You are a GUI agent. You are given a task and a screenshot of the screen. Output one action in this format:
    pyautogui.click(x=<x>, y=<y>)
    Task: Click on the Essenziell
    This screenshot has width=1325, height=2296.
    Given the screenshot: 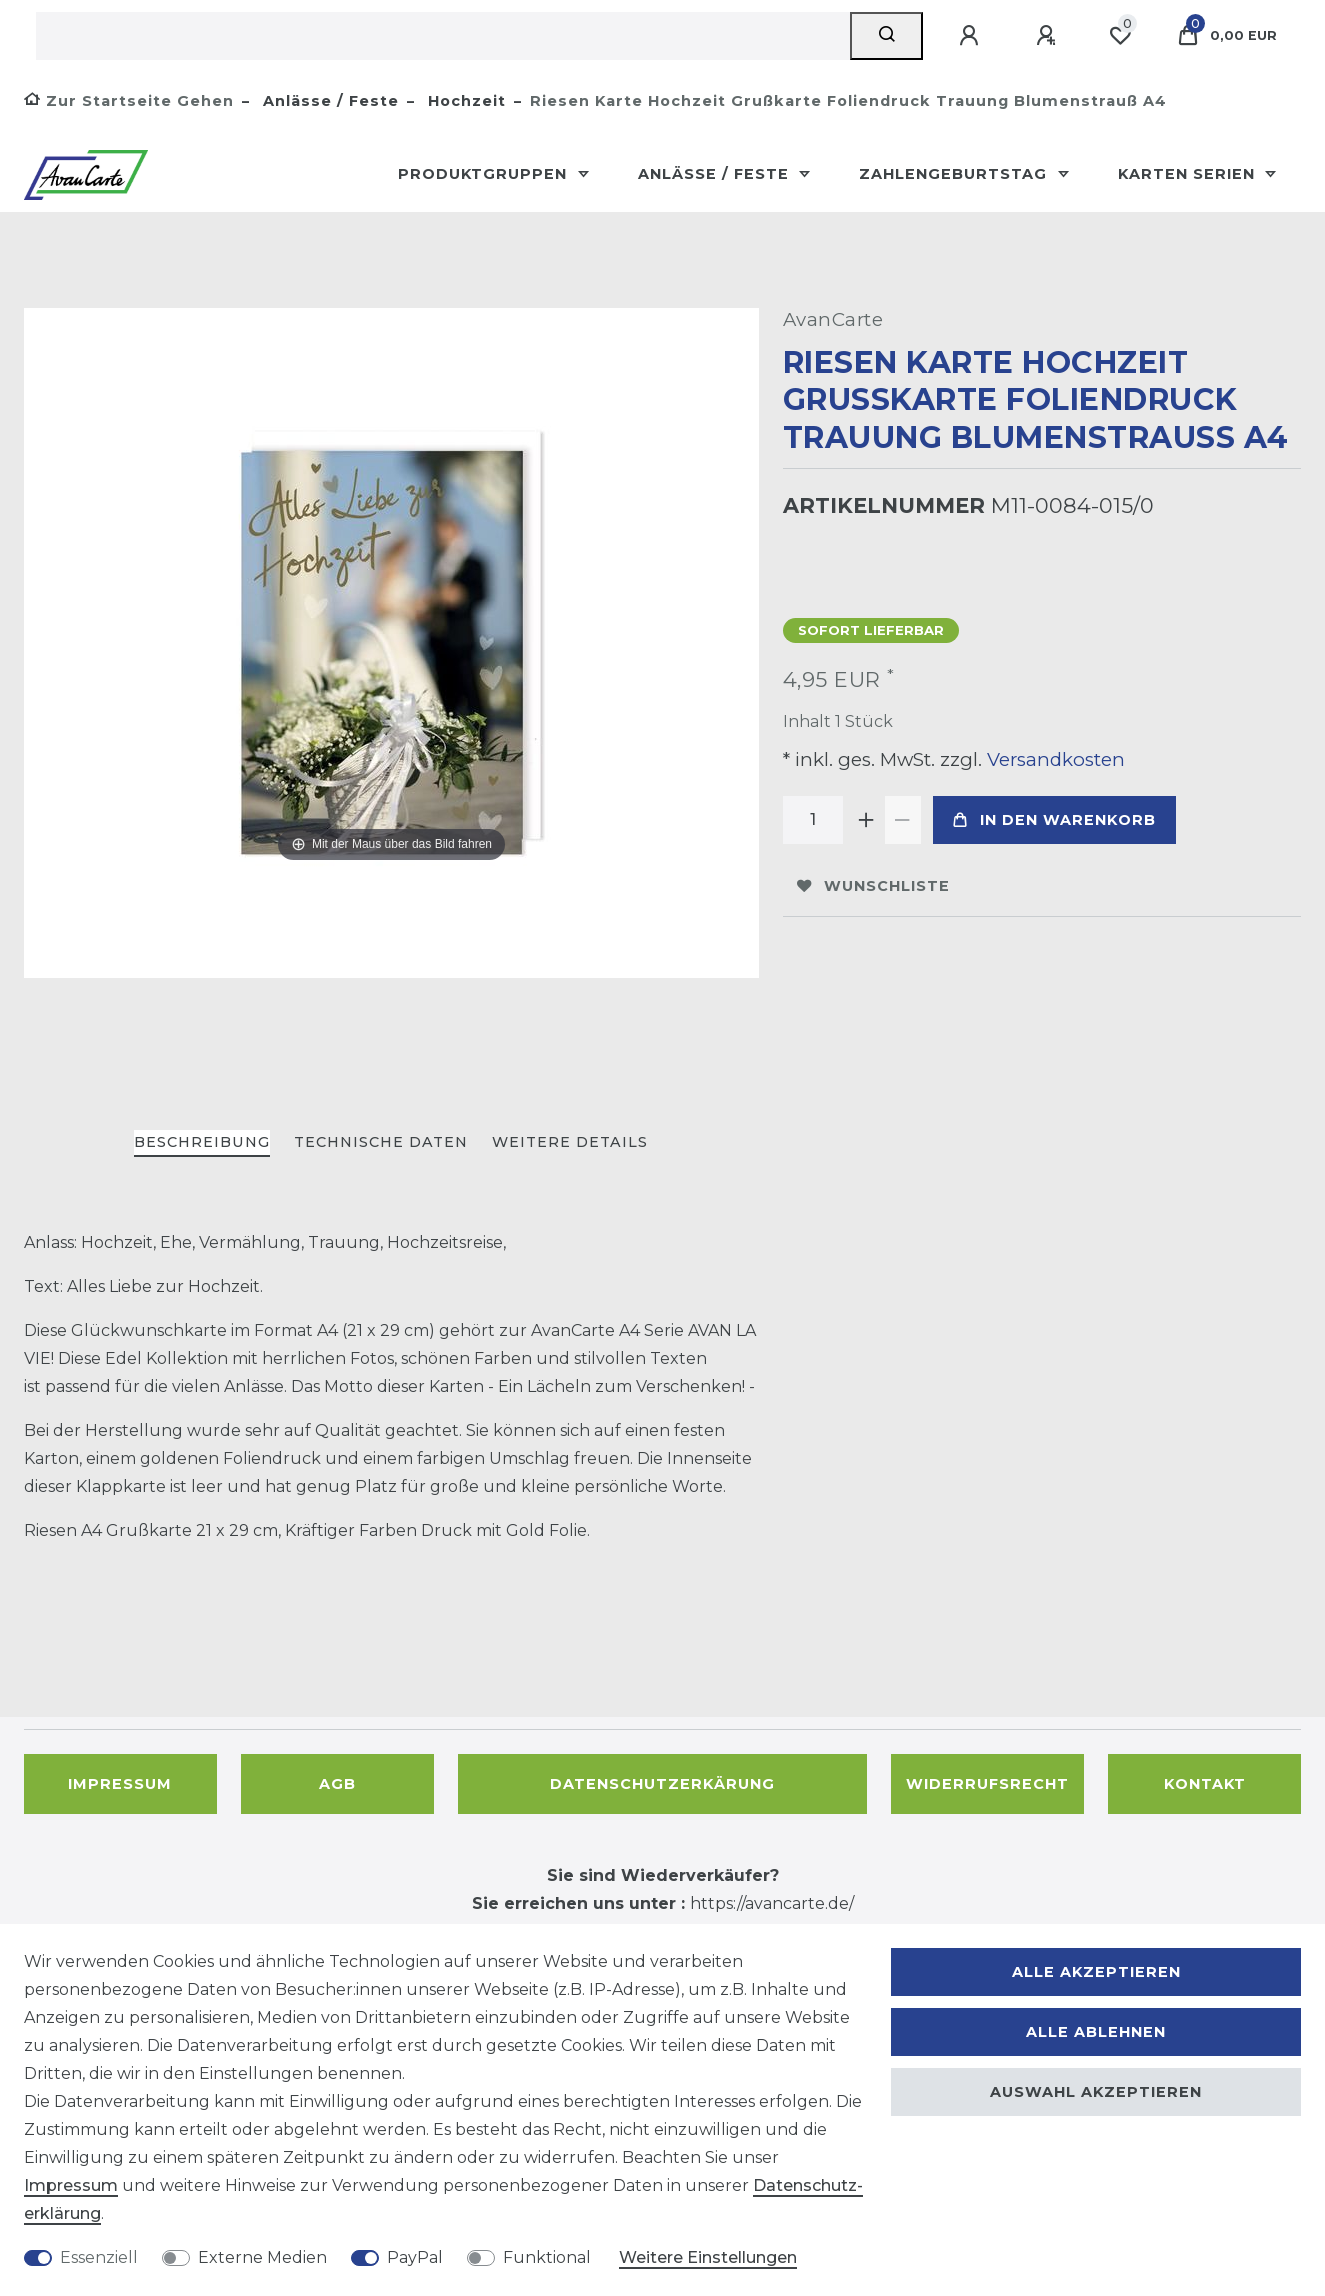 What is the action you would take?
    pyautogui.click(x=99, y=2257)
    